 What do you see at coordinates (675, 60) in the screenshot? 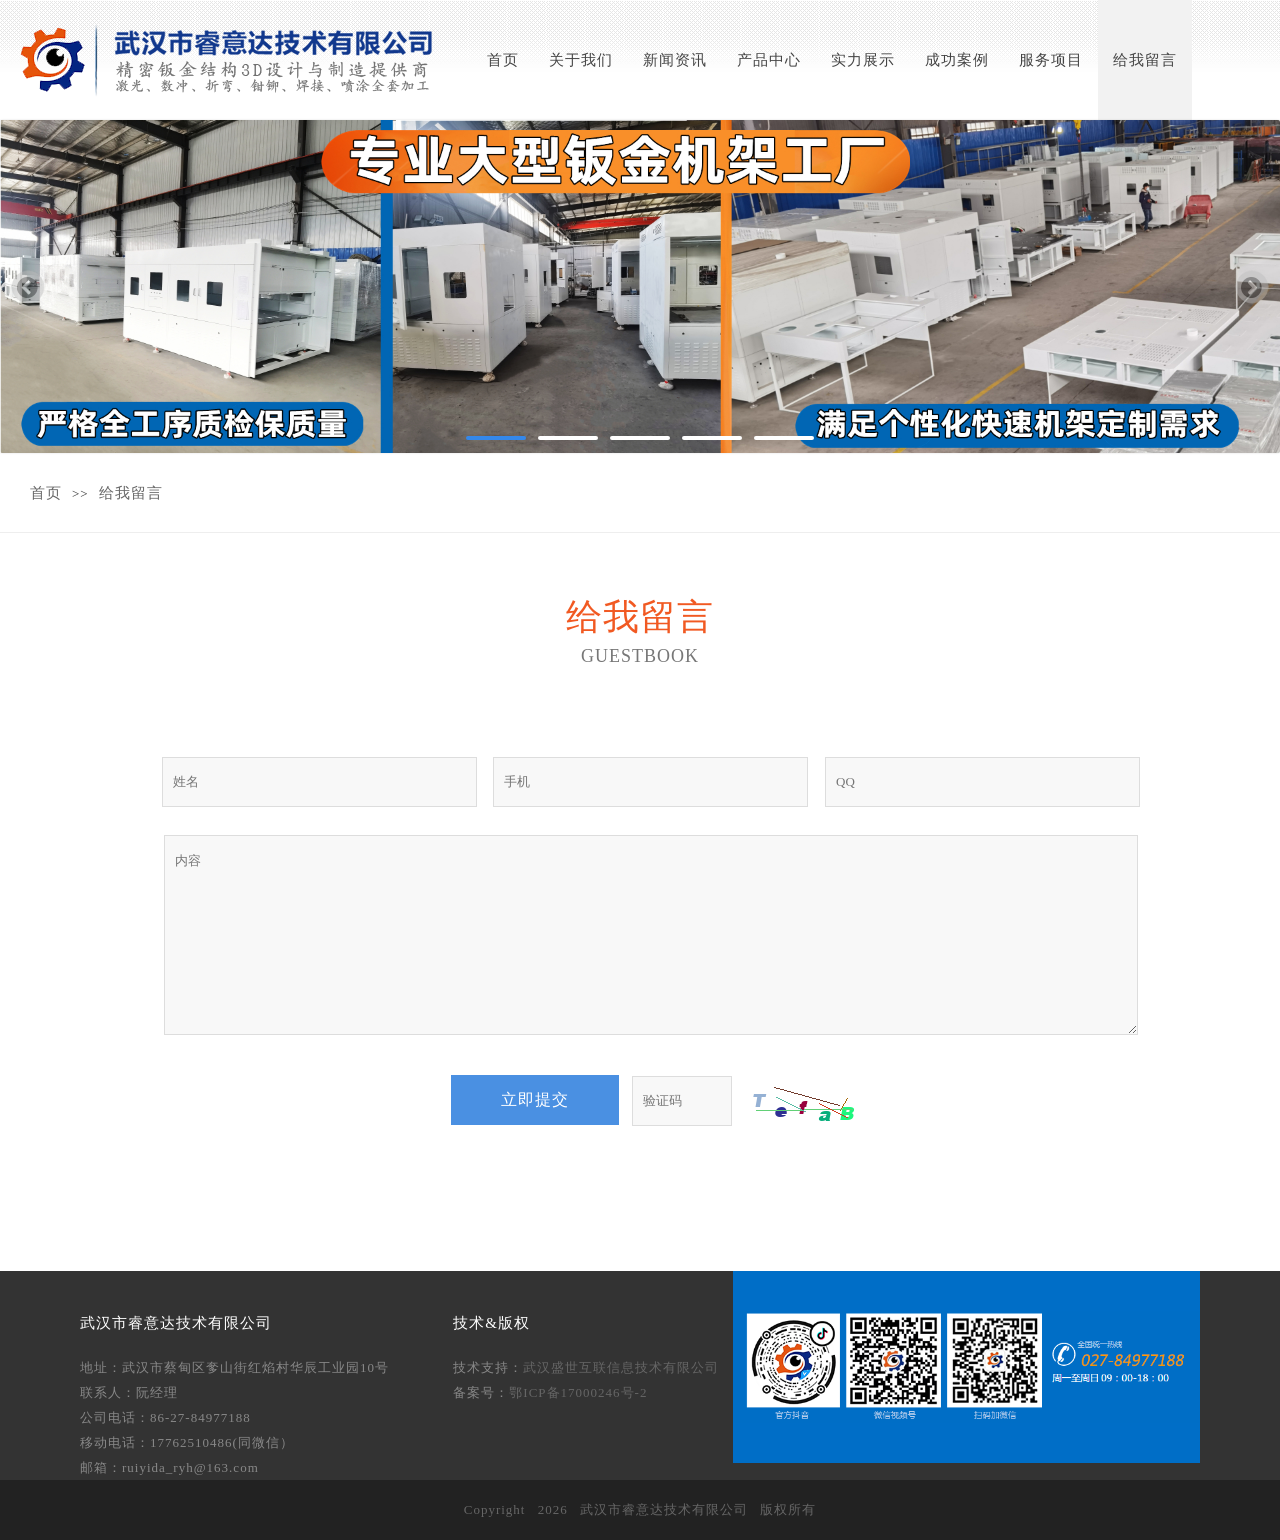
I see `新闻资讯` at bounding box center [675, 60].